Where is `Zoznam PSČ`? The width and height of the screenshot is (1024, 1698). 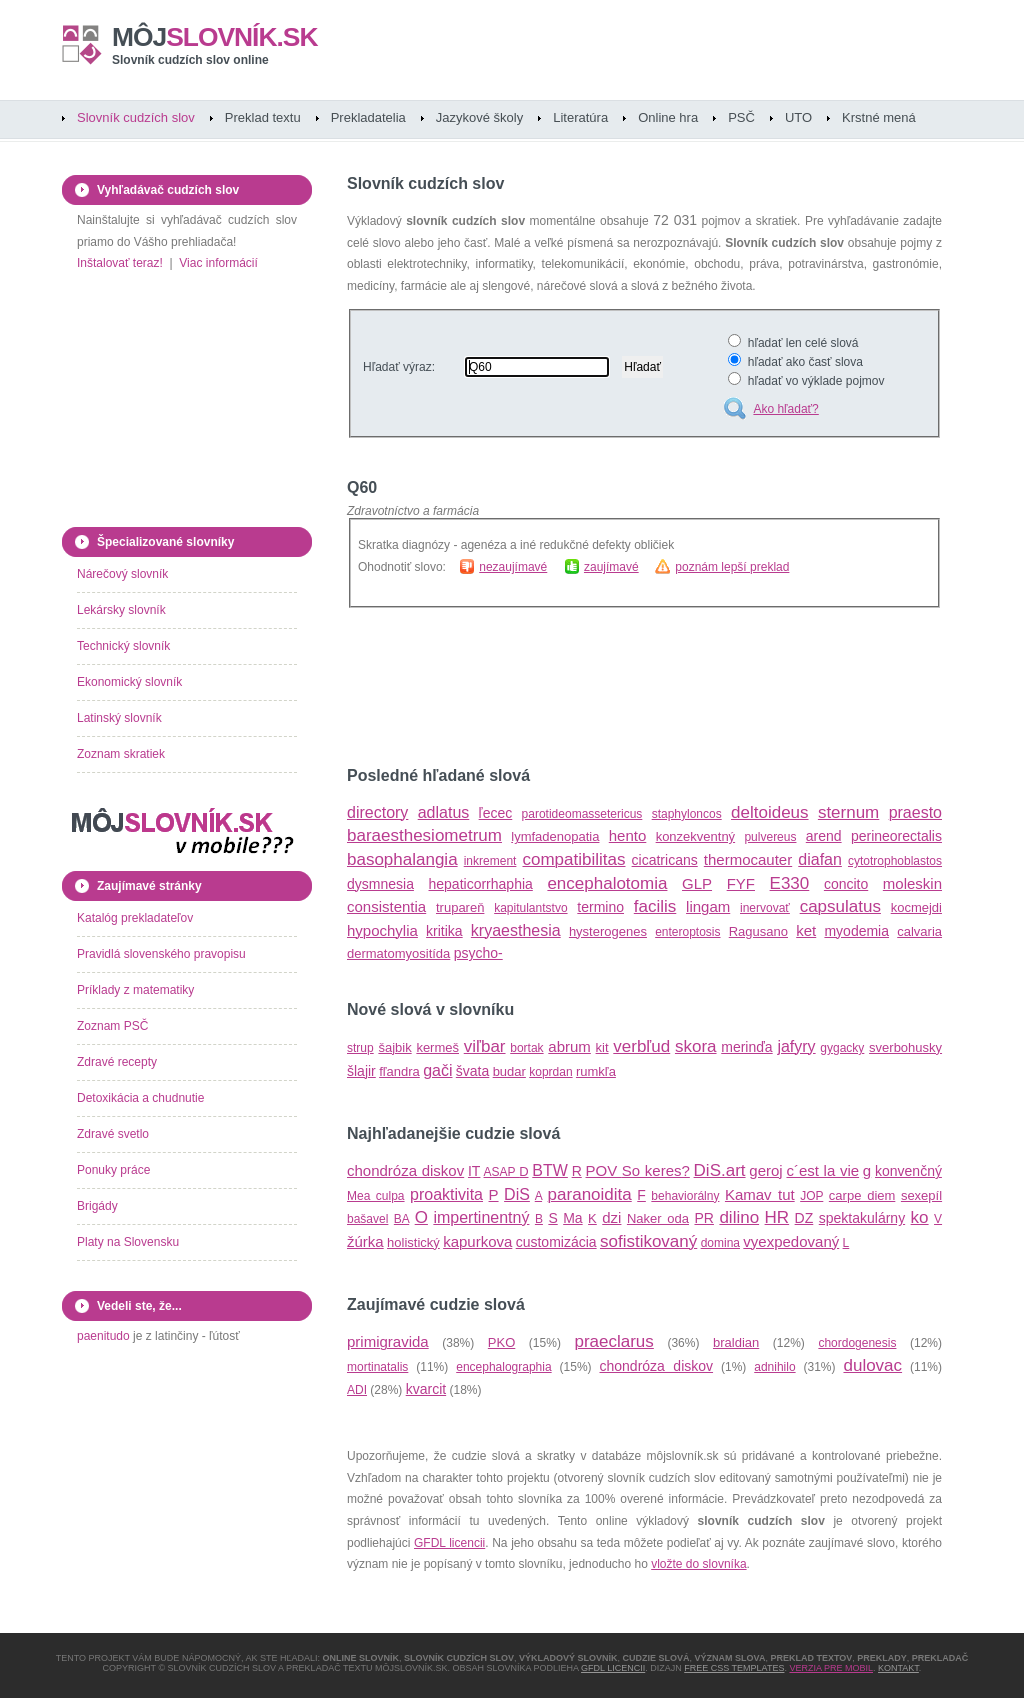
Zoznam PSČ is located at coordinates (112, 1026).